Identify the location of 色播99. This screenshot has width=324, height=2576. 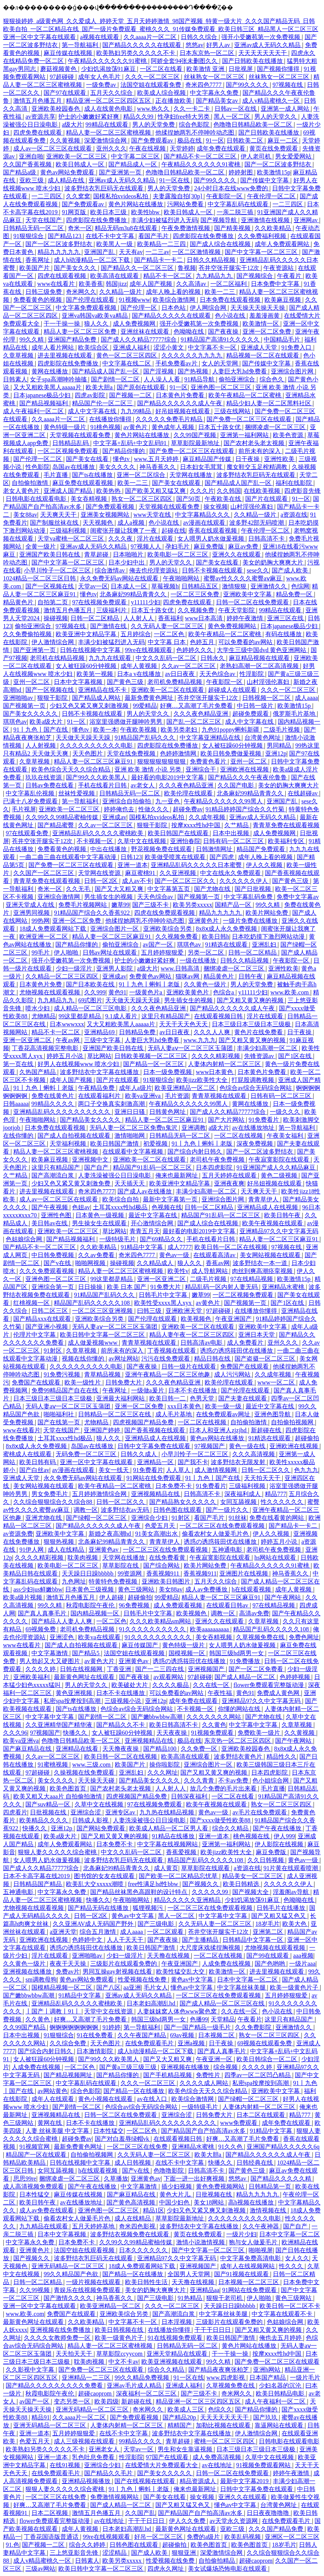
(199, 2019).